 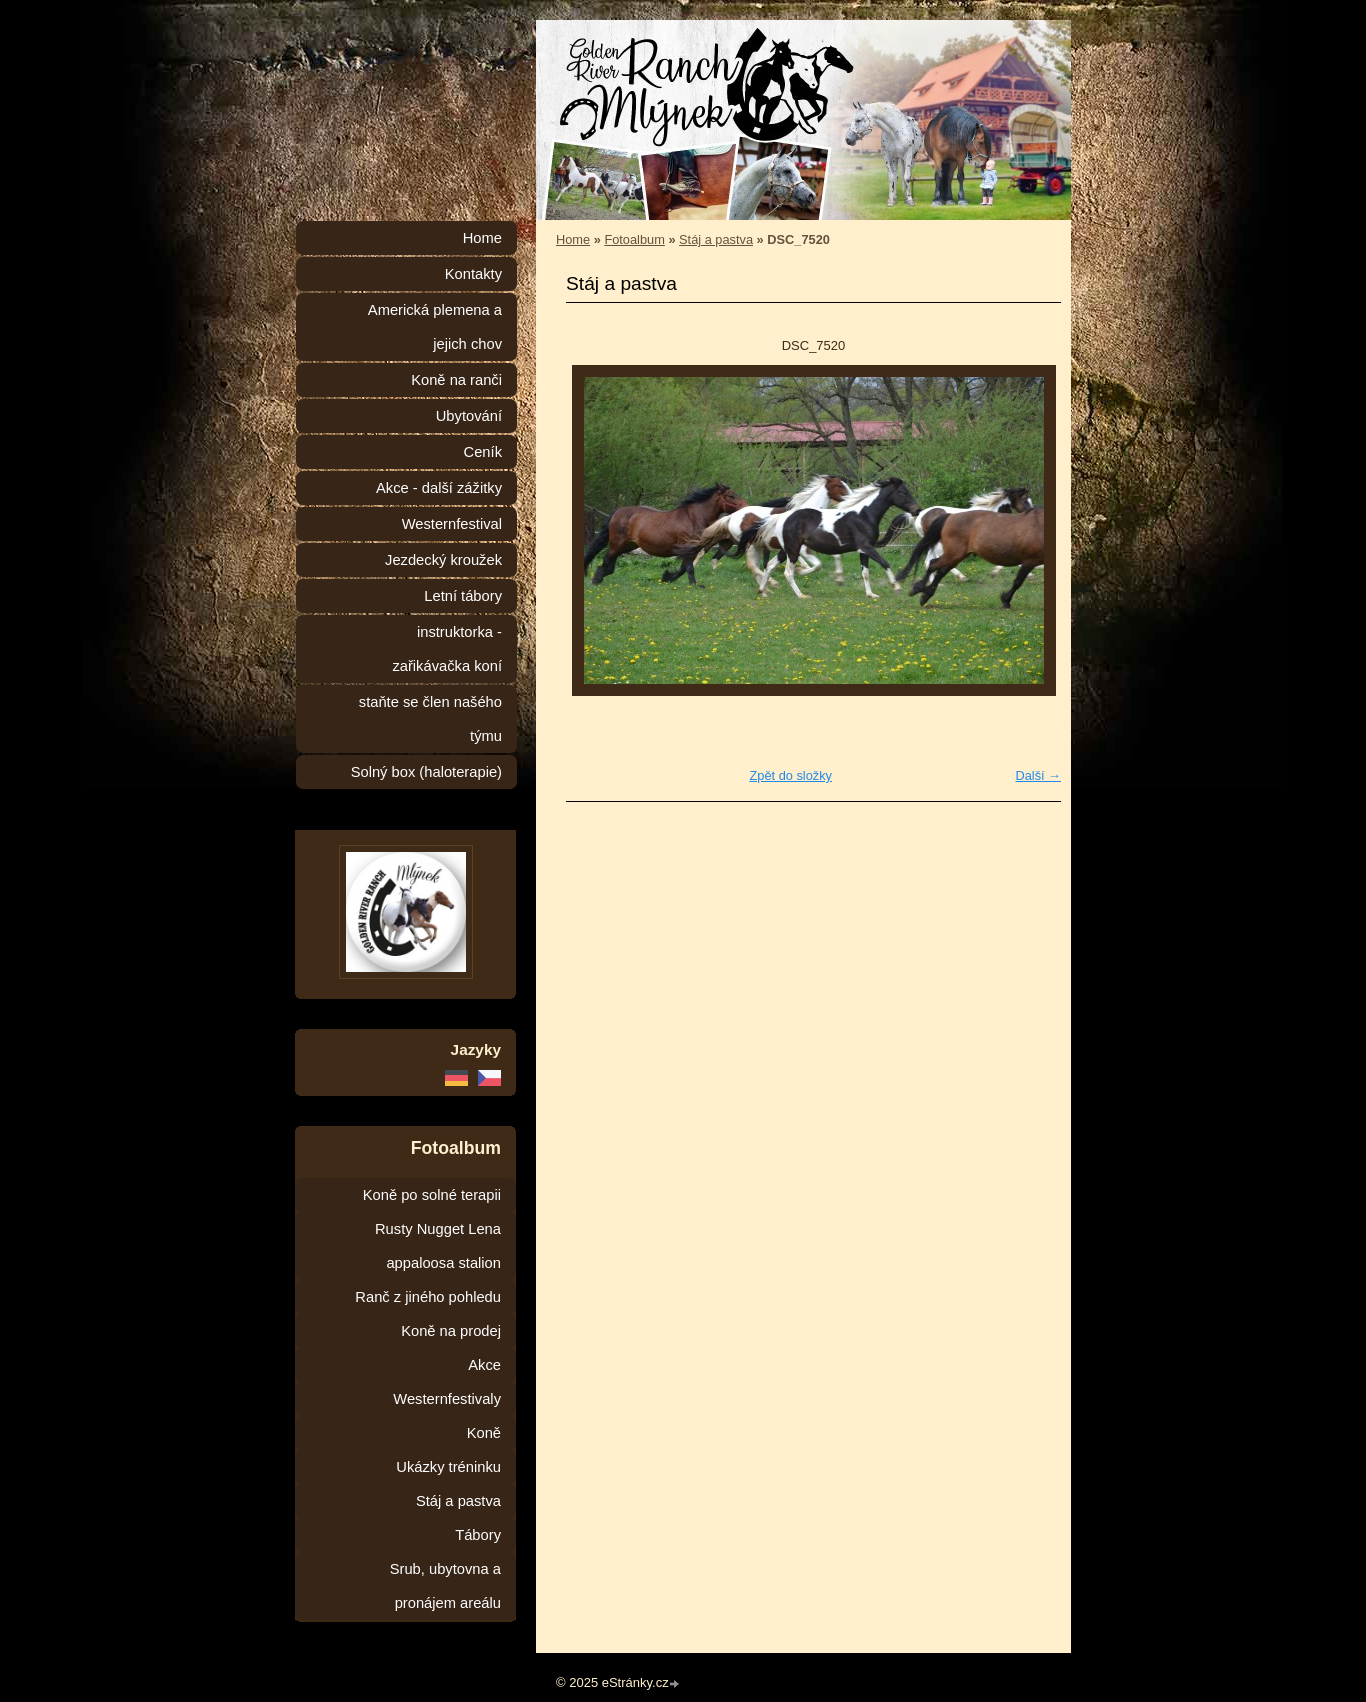 What do you see at coordinates (452, 524) in the screenshot?
I see `Westernfestival` at bounding box center [452, 524].